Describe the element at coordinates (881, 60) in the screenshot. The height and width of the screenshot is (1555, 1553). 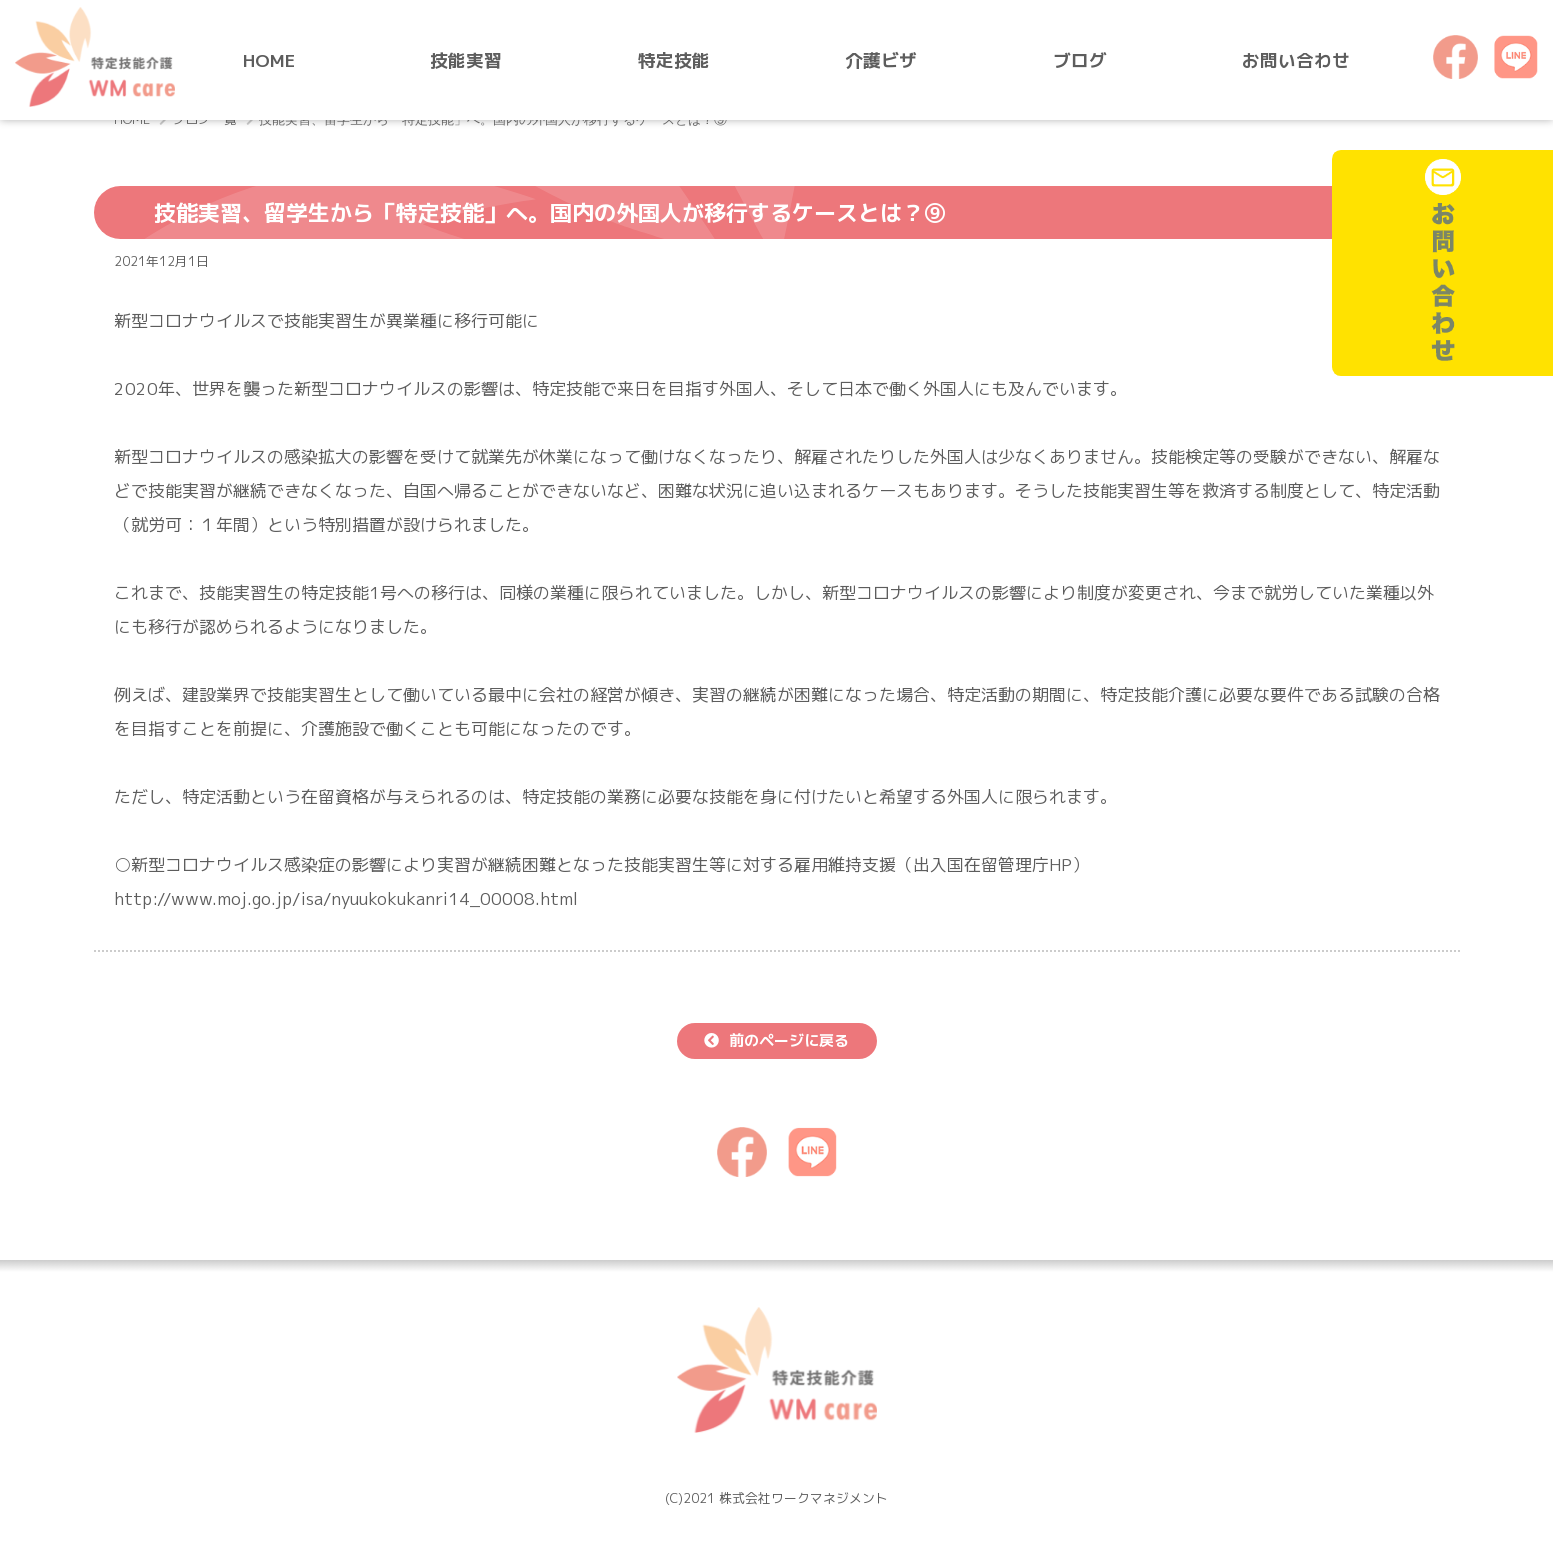
I see `介護ビザ` at that location.